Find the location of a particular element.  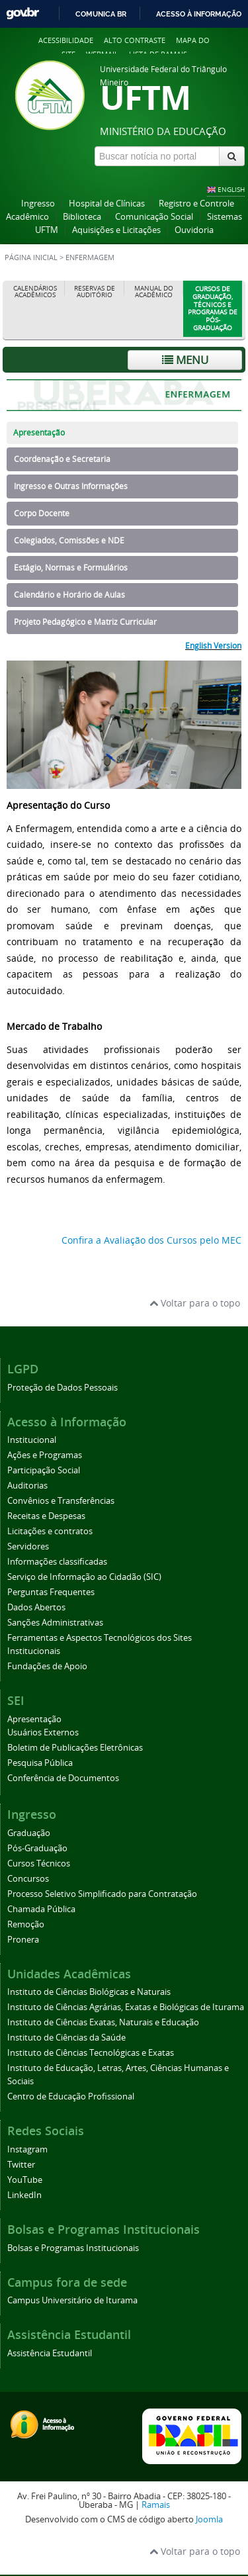

Serviço de Informação ao Cidadão (SIC) is located at coordinates (84, 1577).